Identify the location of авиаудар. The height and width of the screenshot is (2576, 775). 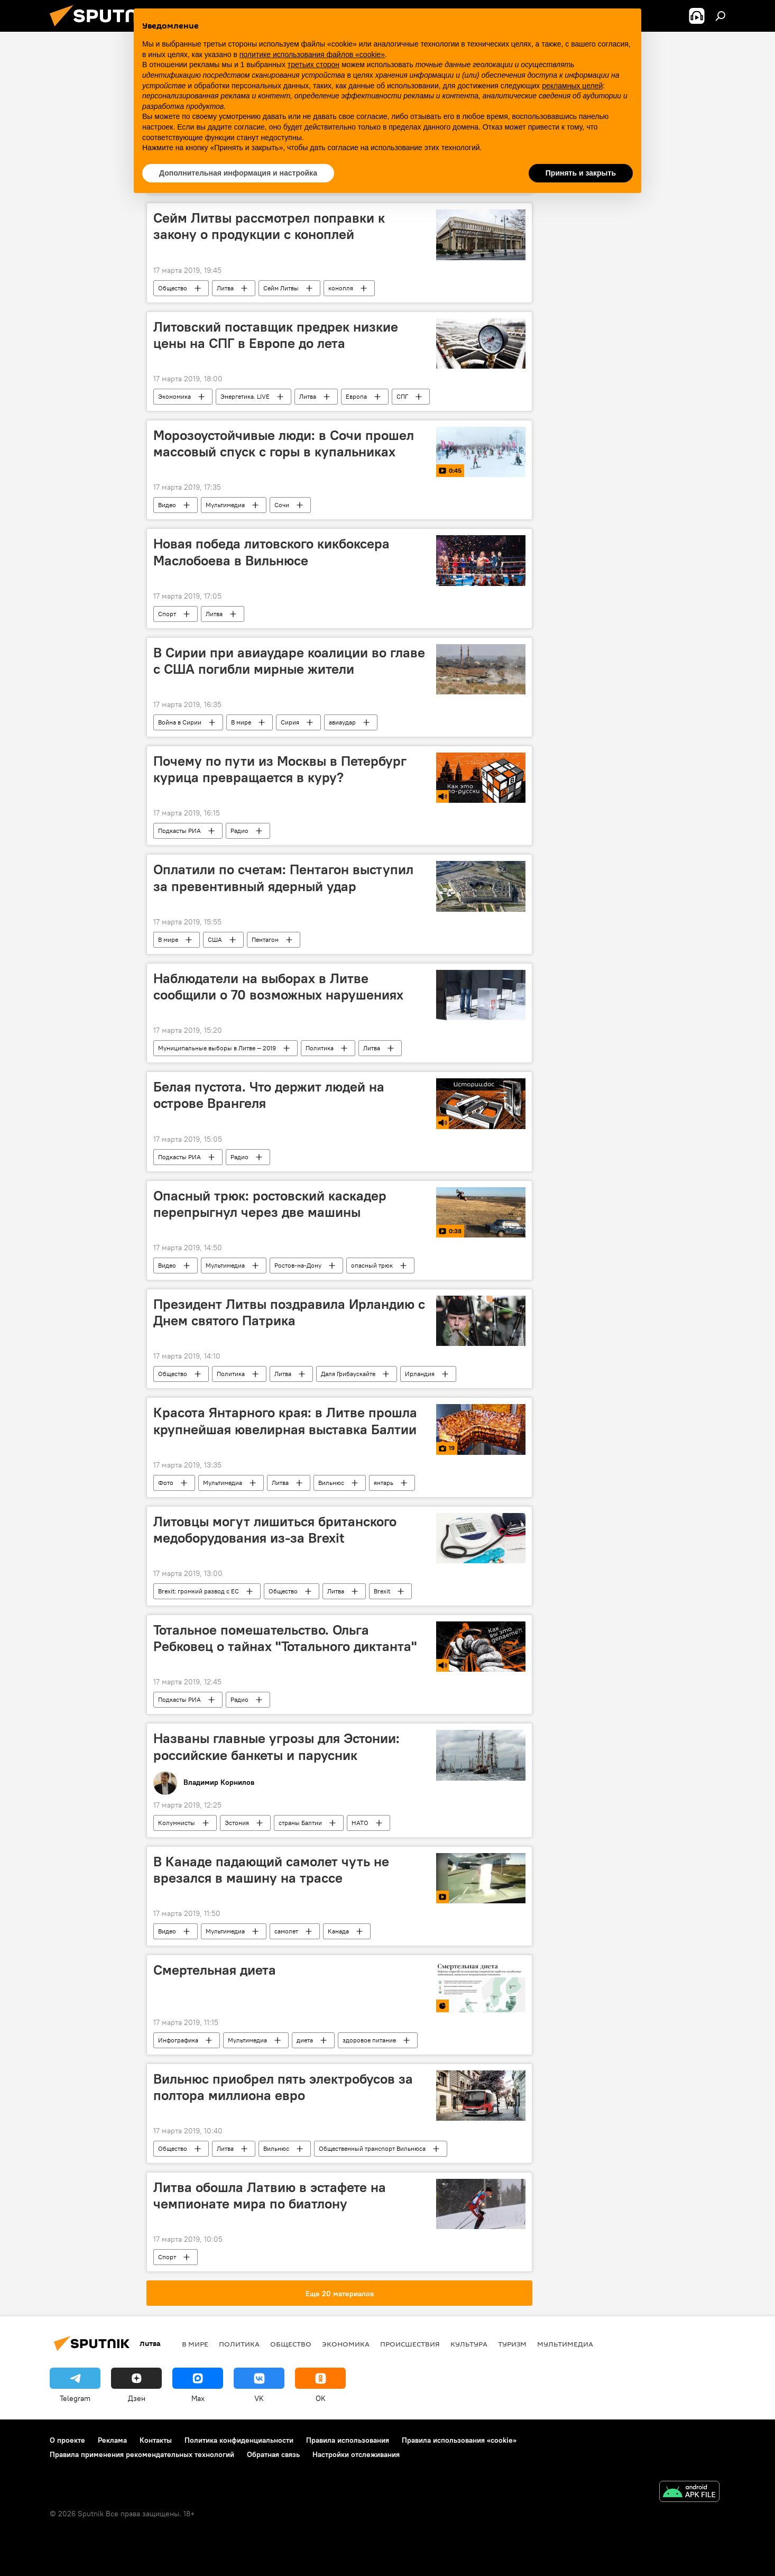
(342, 722).